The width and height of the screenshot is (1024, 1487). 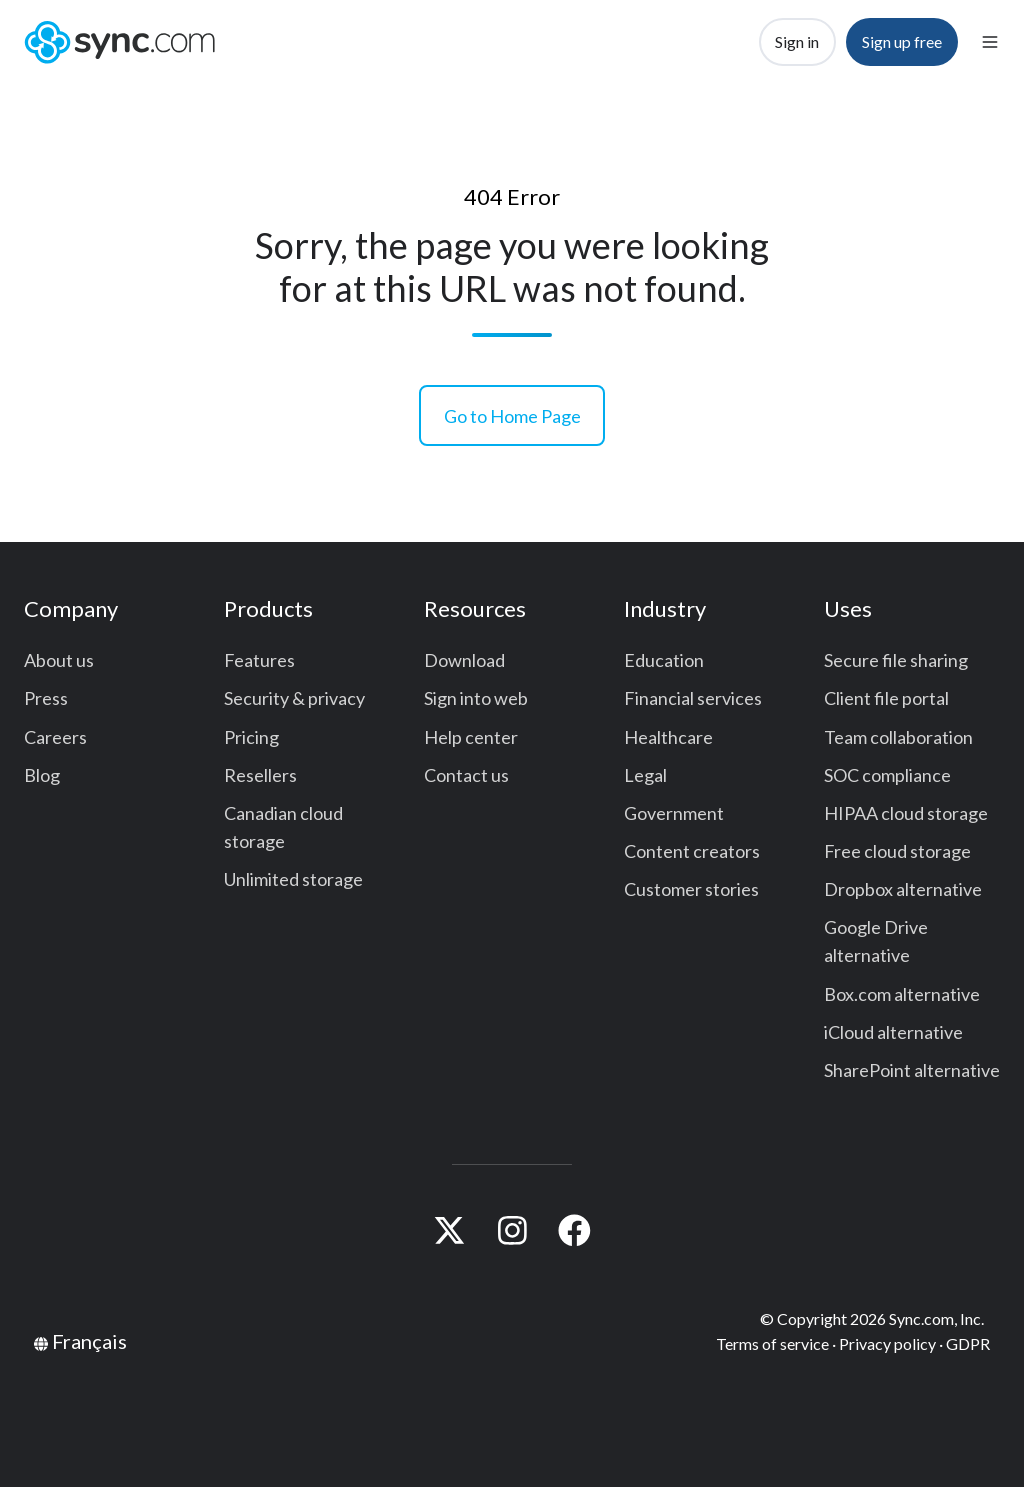 What do you see at coordinates (886, 698) in the screenshot?
I see `Client file portal` at bounding box center [886, 698].